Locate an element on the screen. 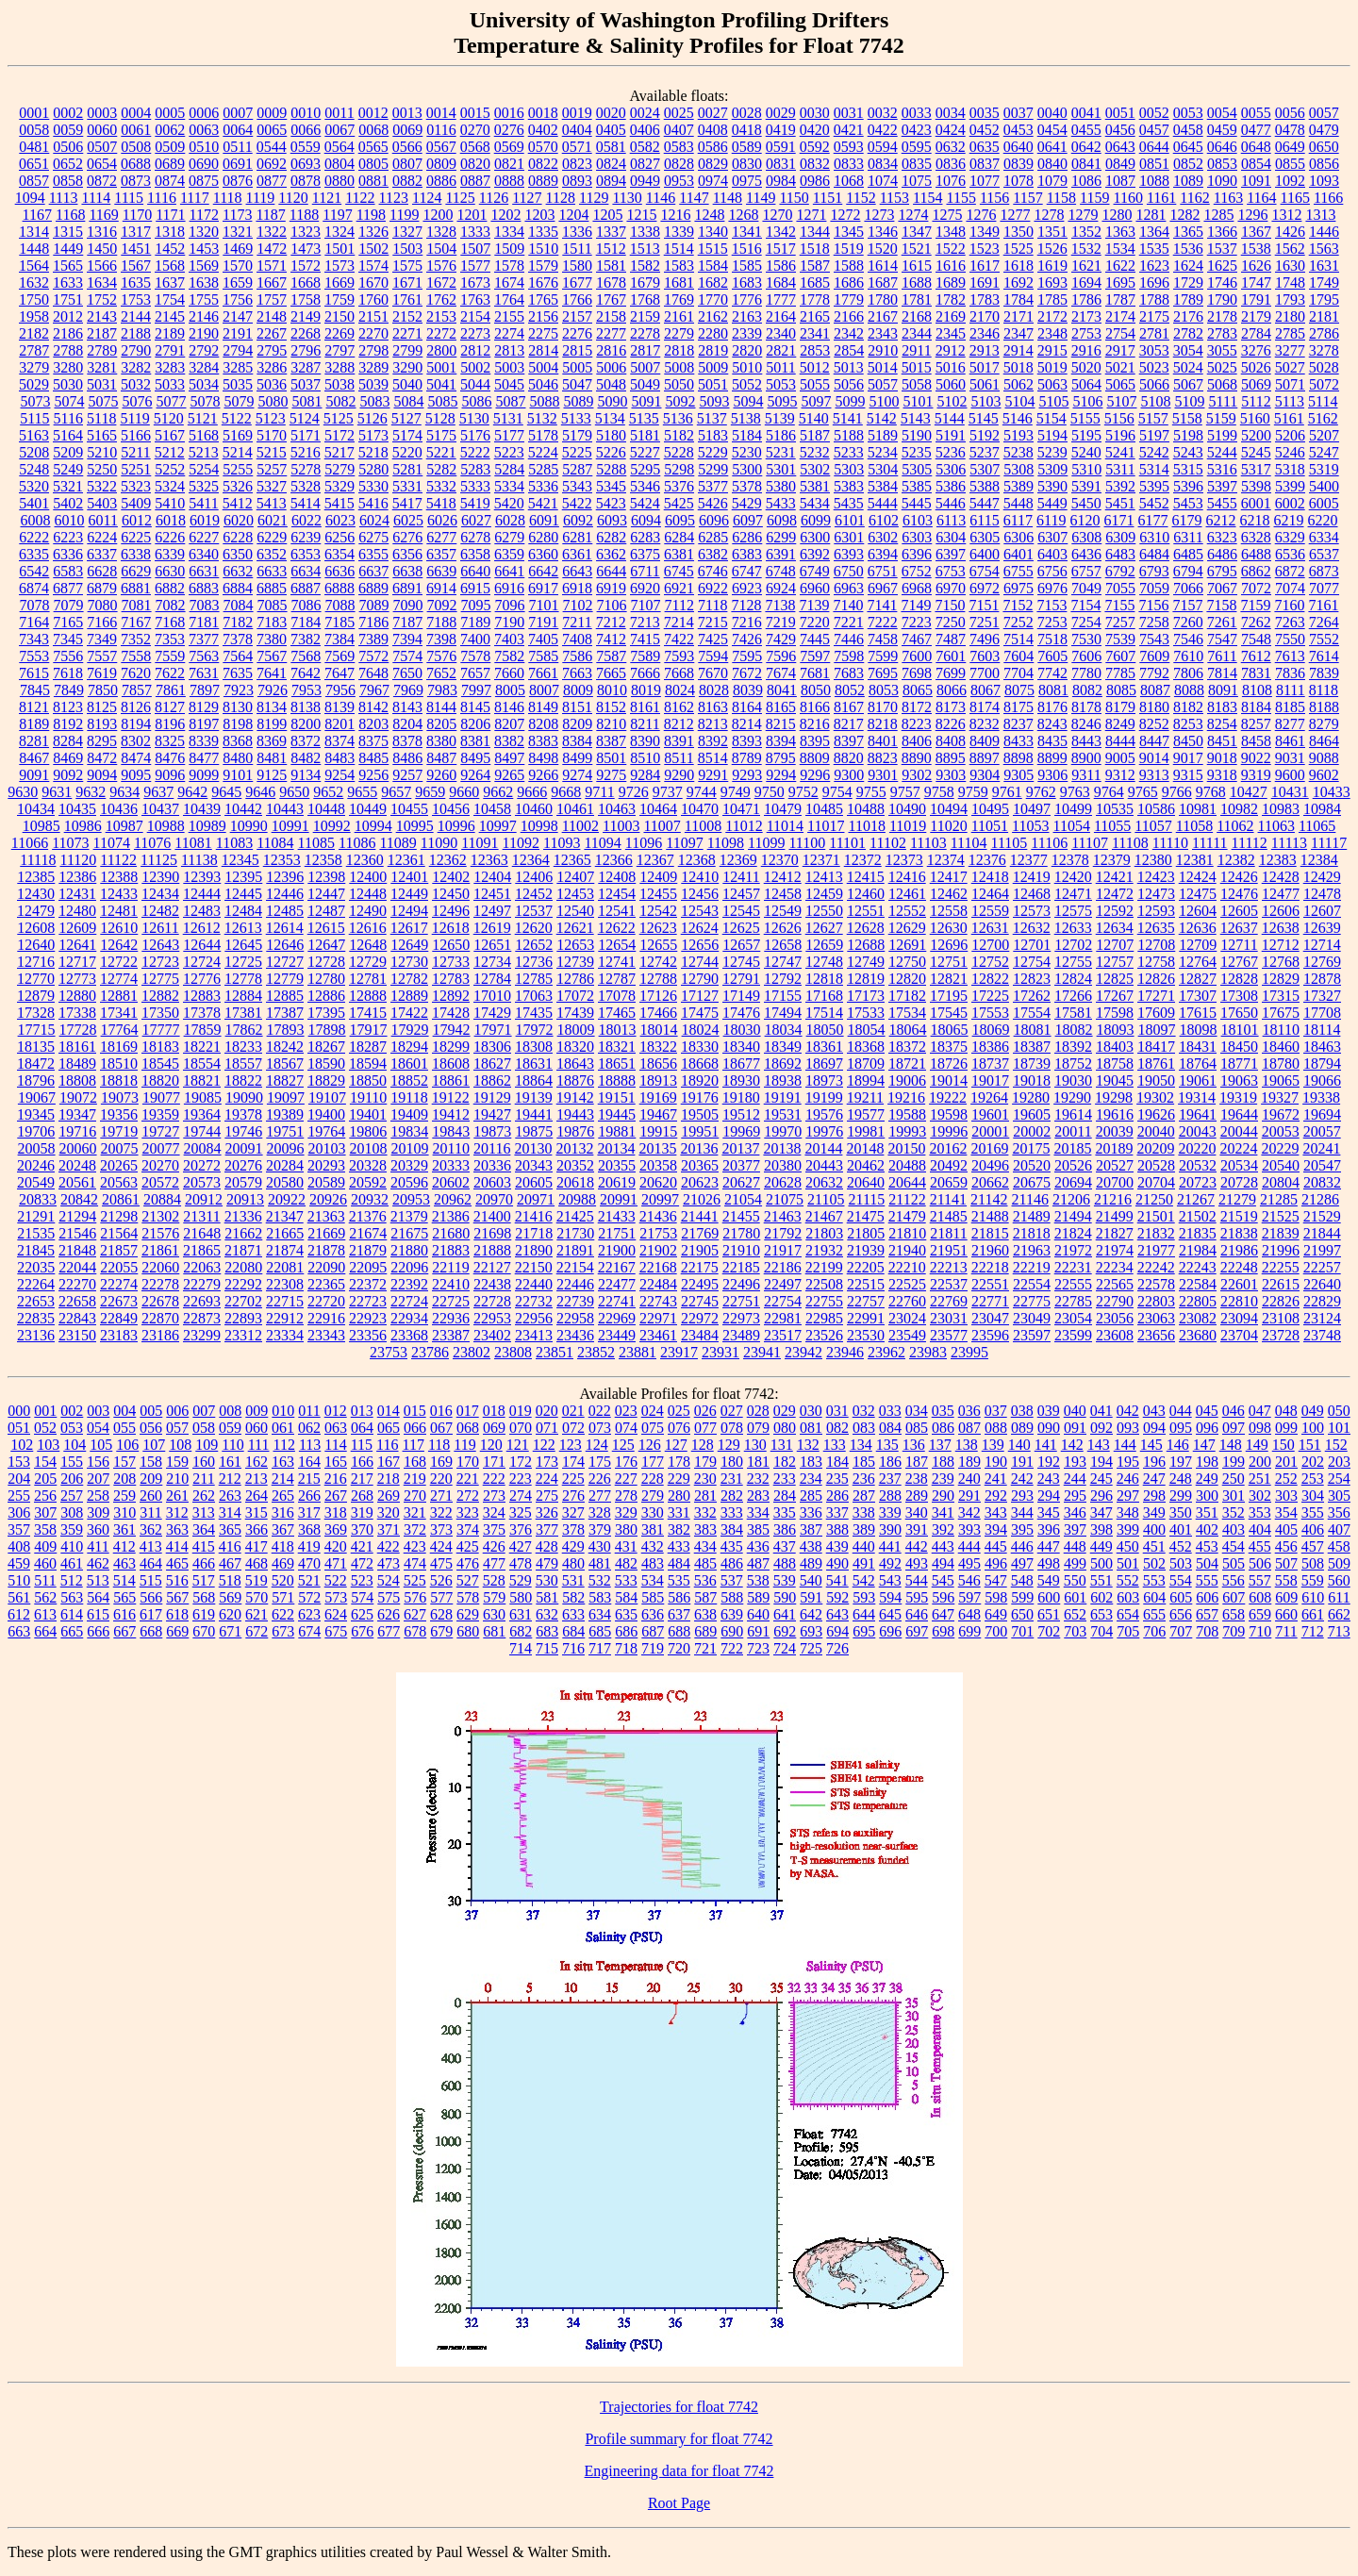 This screenshot has height=2576, width=1358. 7698 is located at coordinates (917, 673).